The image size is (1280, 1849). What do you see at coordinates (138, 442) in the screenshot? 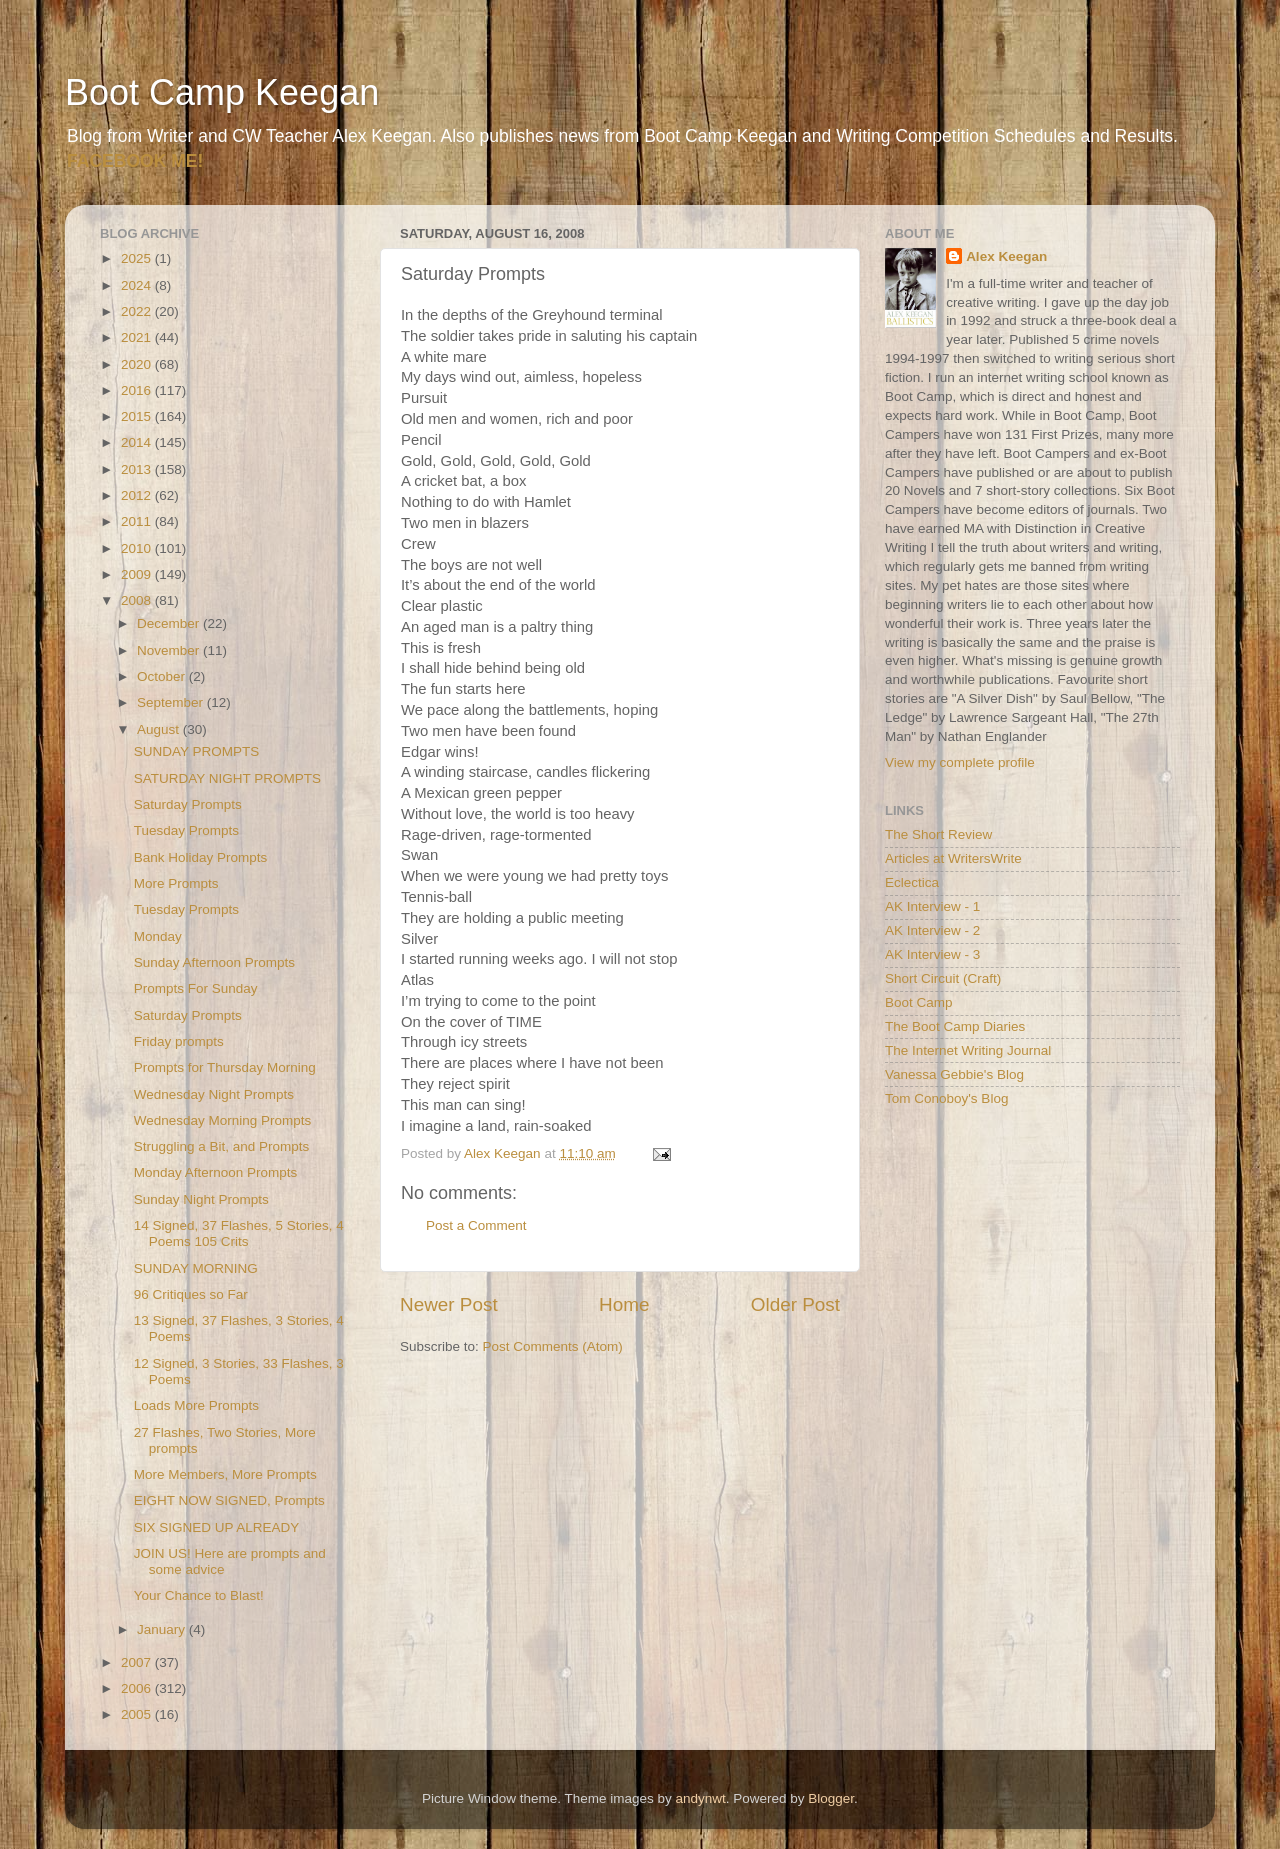
I see `2014` at bounding box center [138, 442].